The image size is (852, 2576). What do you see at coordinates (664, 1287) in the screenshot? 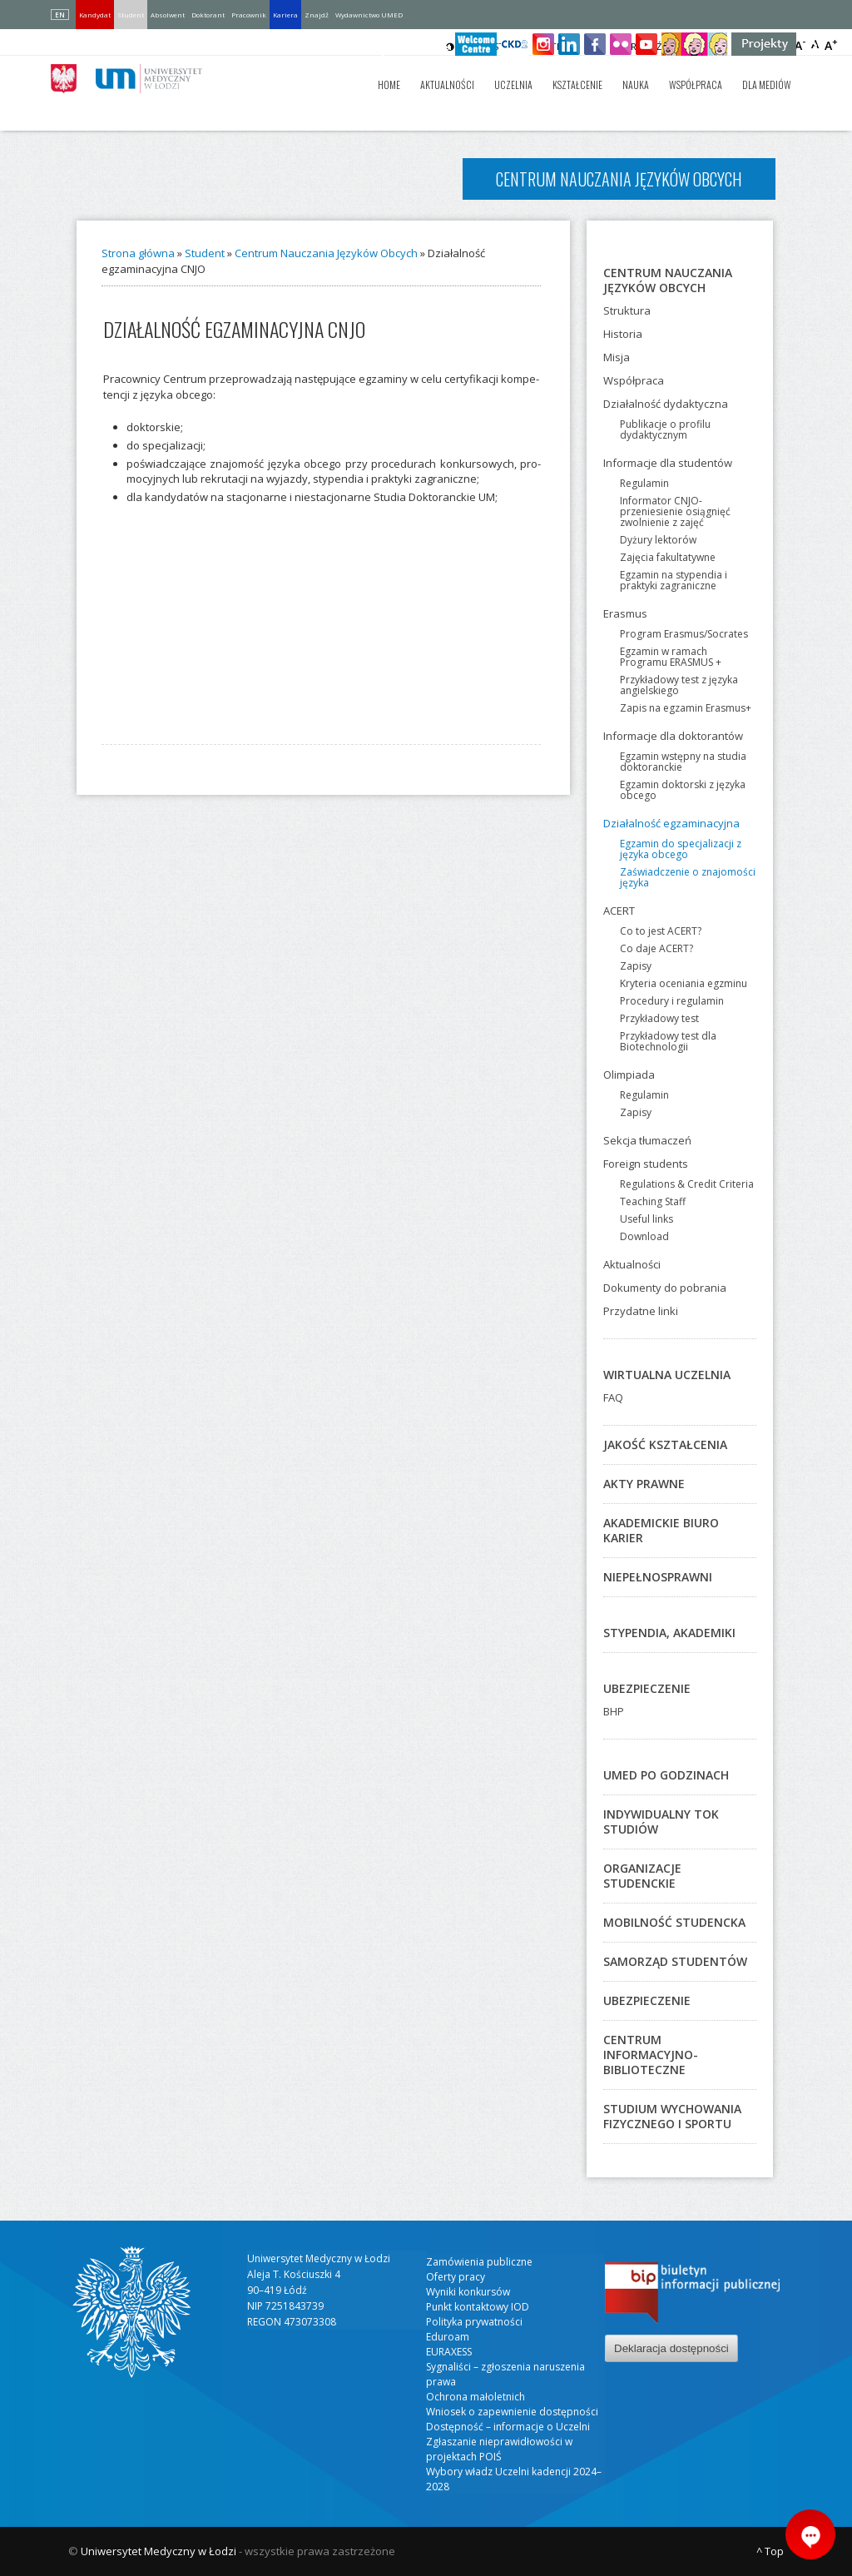
I see `Dokumenty do pobrania` at bounding box center [664, 1287].